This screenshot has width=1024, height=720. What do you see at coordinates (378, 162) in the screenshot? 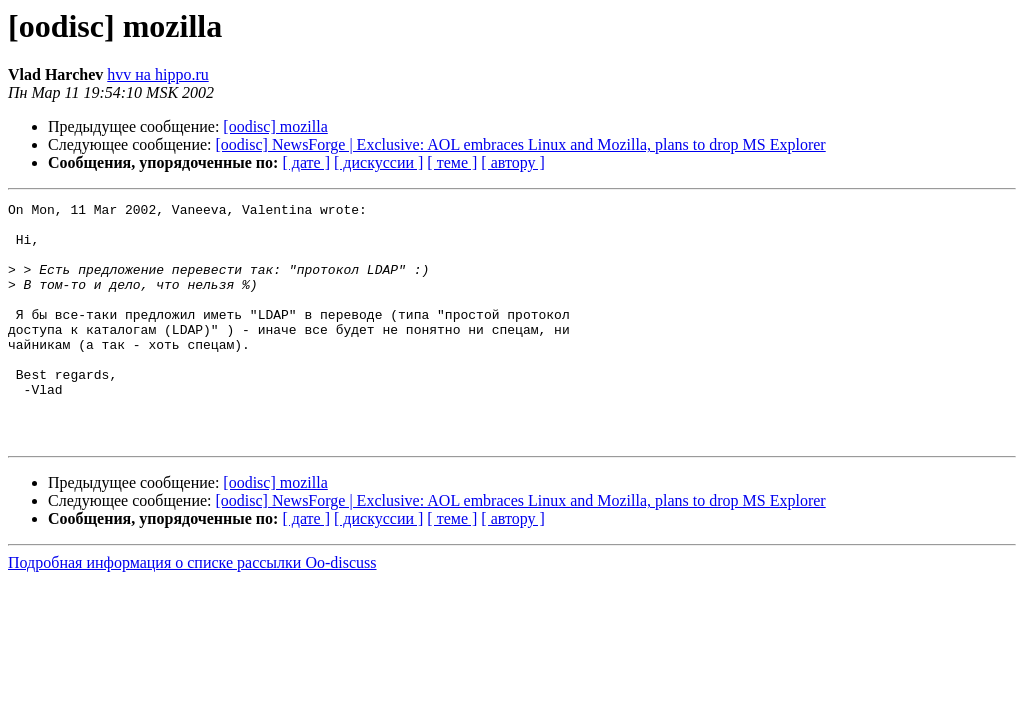
I see `[ дискуссии ]` at bounding box center [378, 162].